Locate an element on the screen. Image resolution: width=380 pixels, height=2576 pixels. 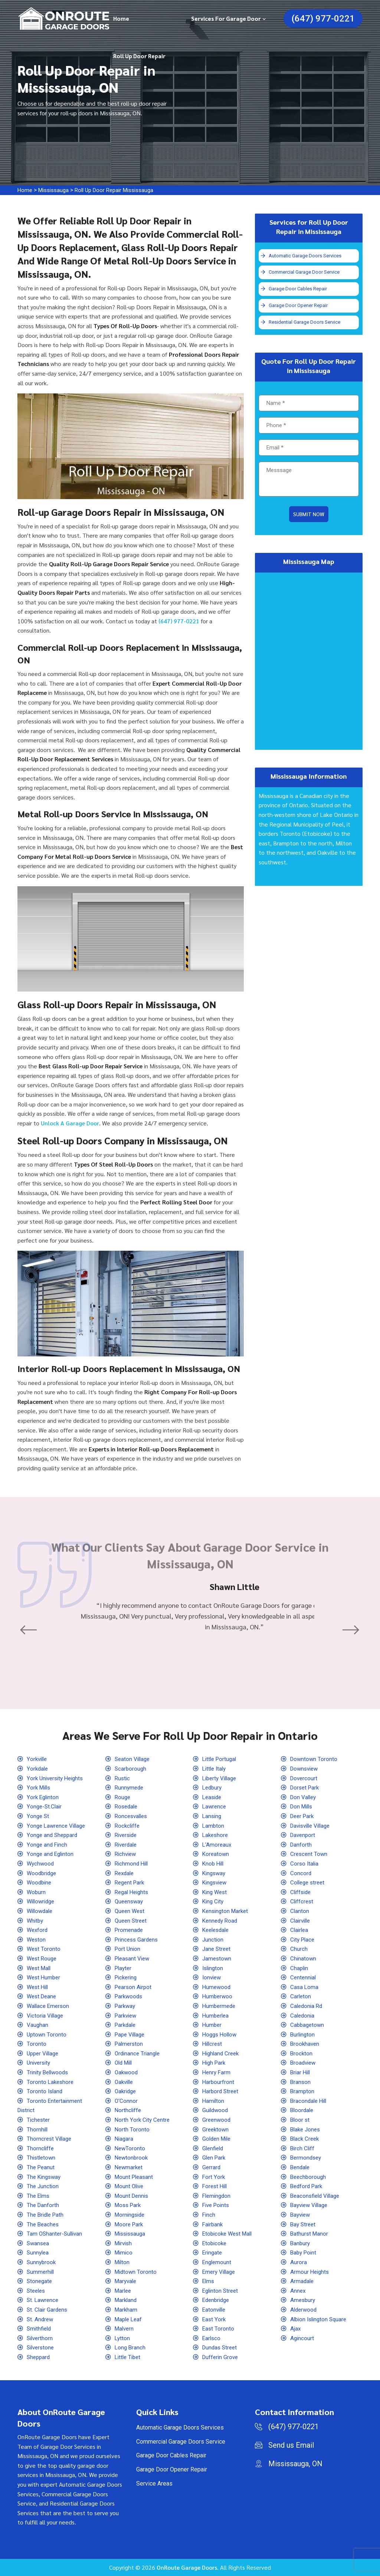
Midtown Toronto is located at coordinates (137, 2271).